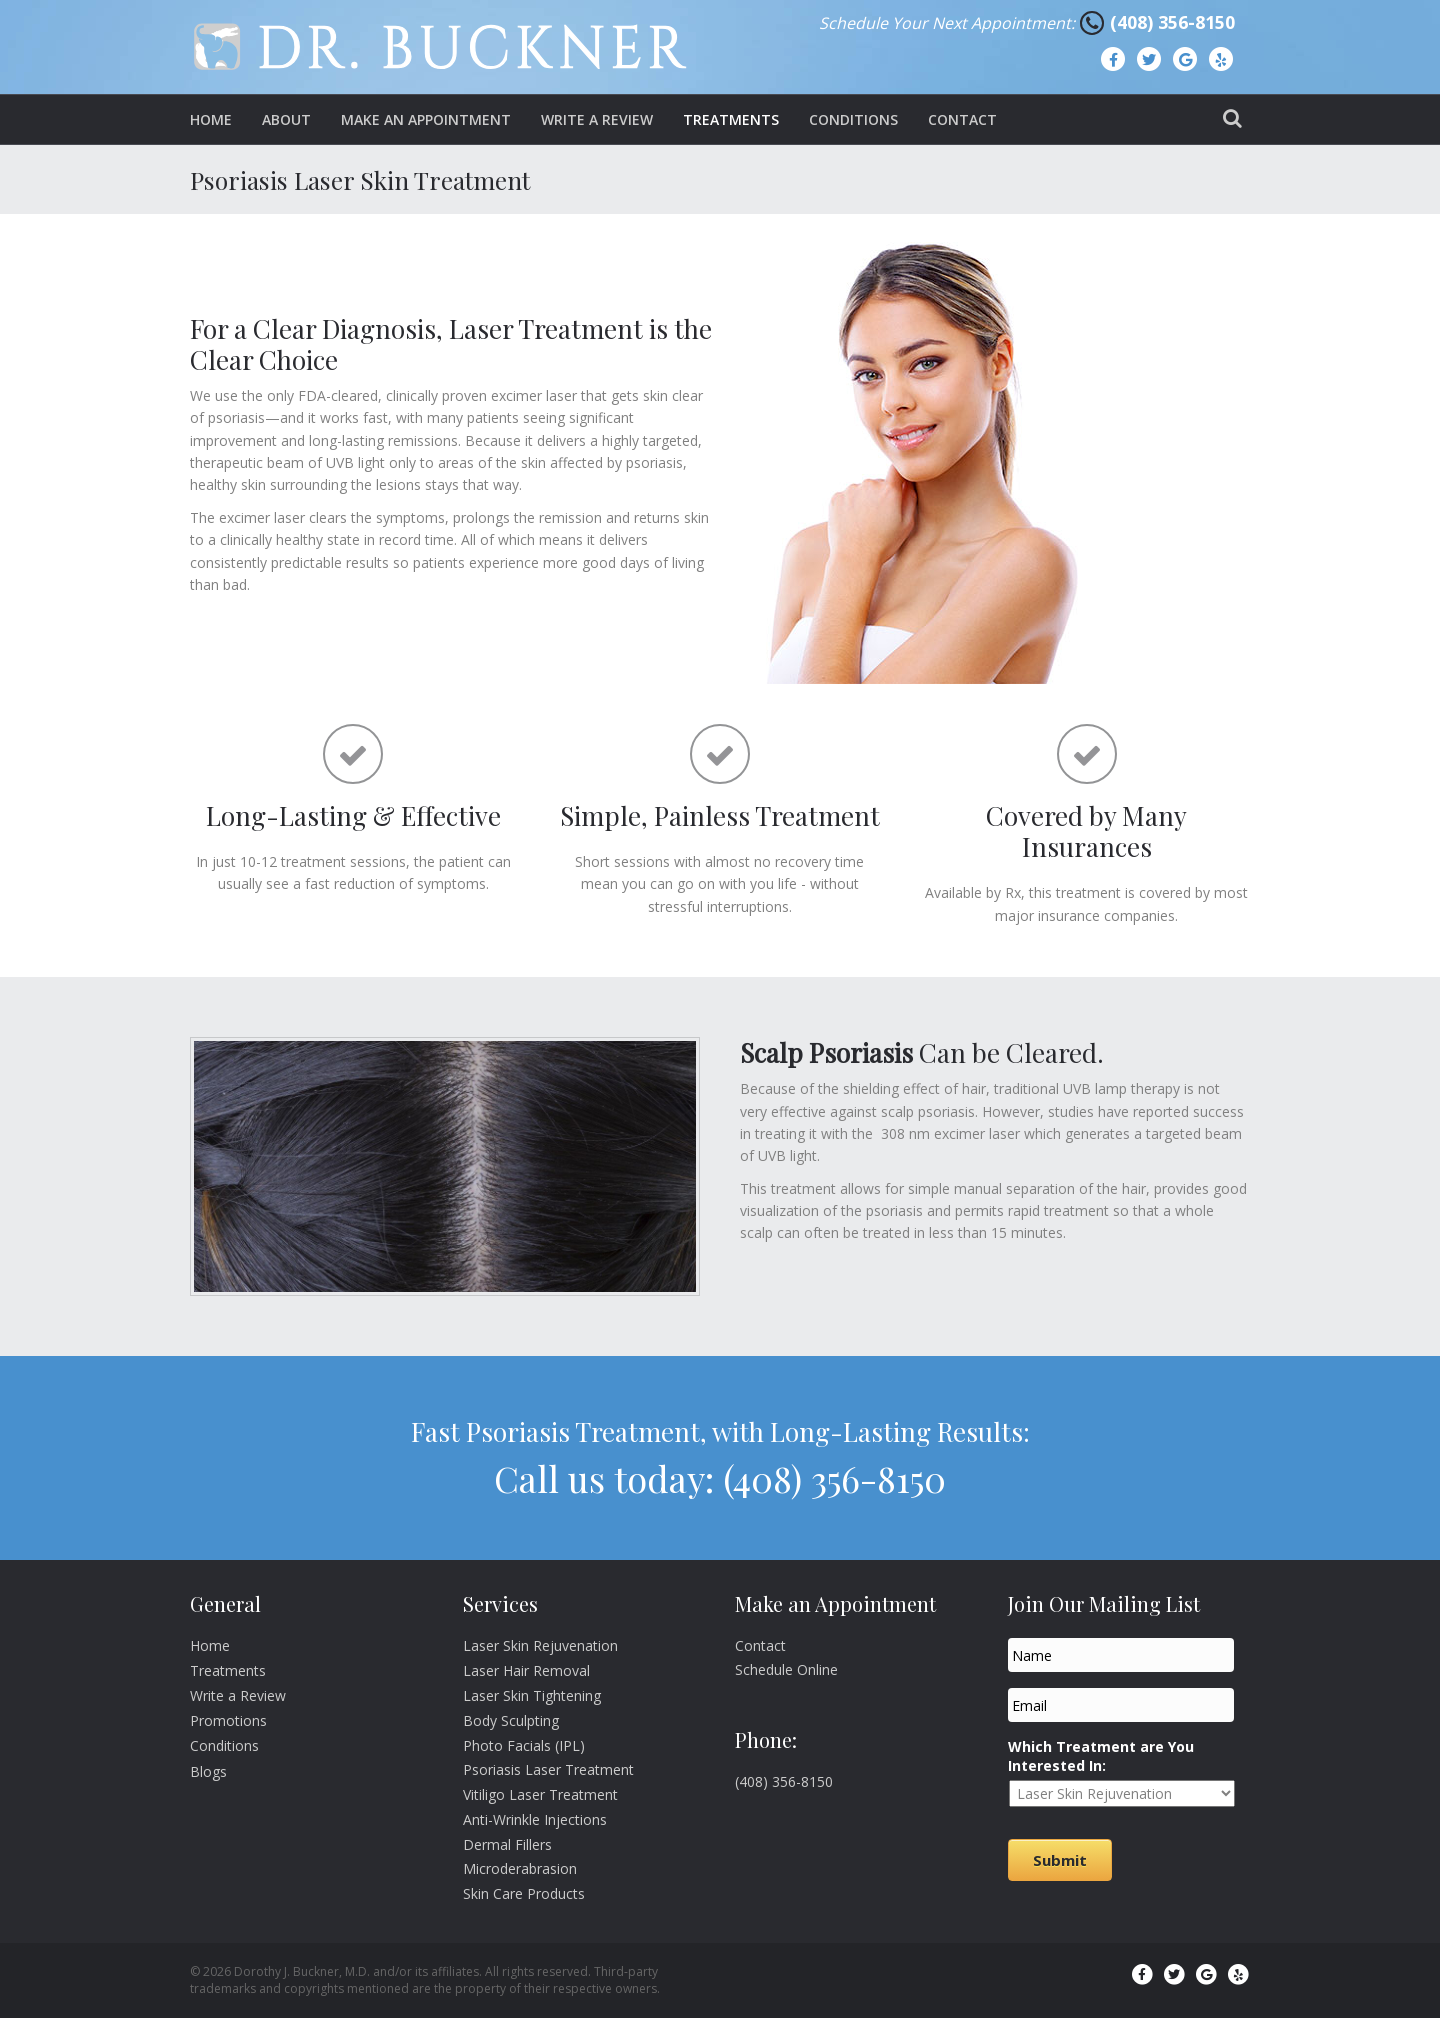 The height and width of the screenshot is (2018, 1440). What do you see at coordinates (228, 1720) in the screenshot?
I see `Promotions` at bounding box center [228, 1720].